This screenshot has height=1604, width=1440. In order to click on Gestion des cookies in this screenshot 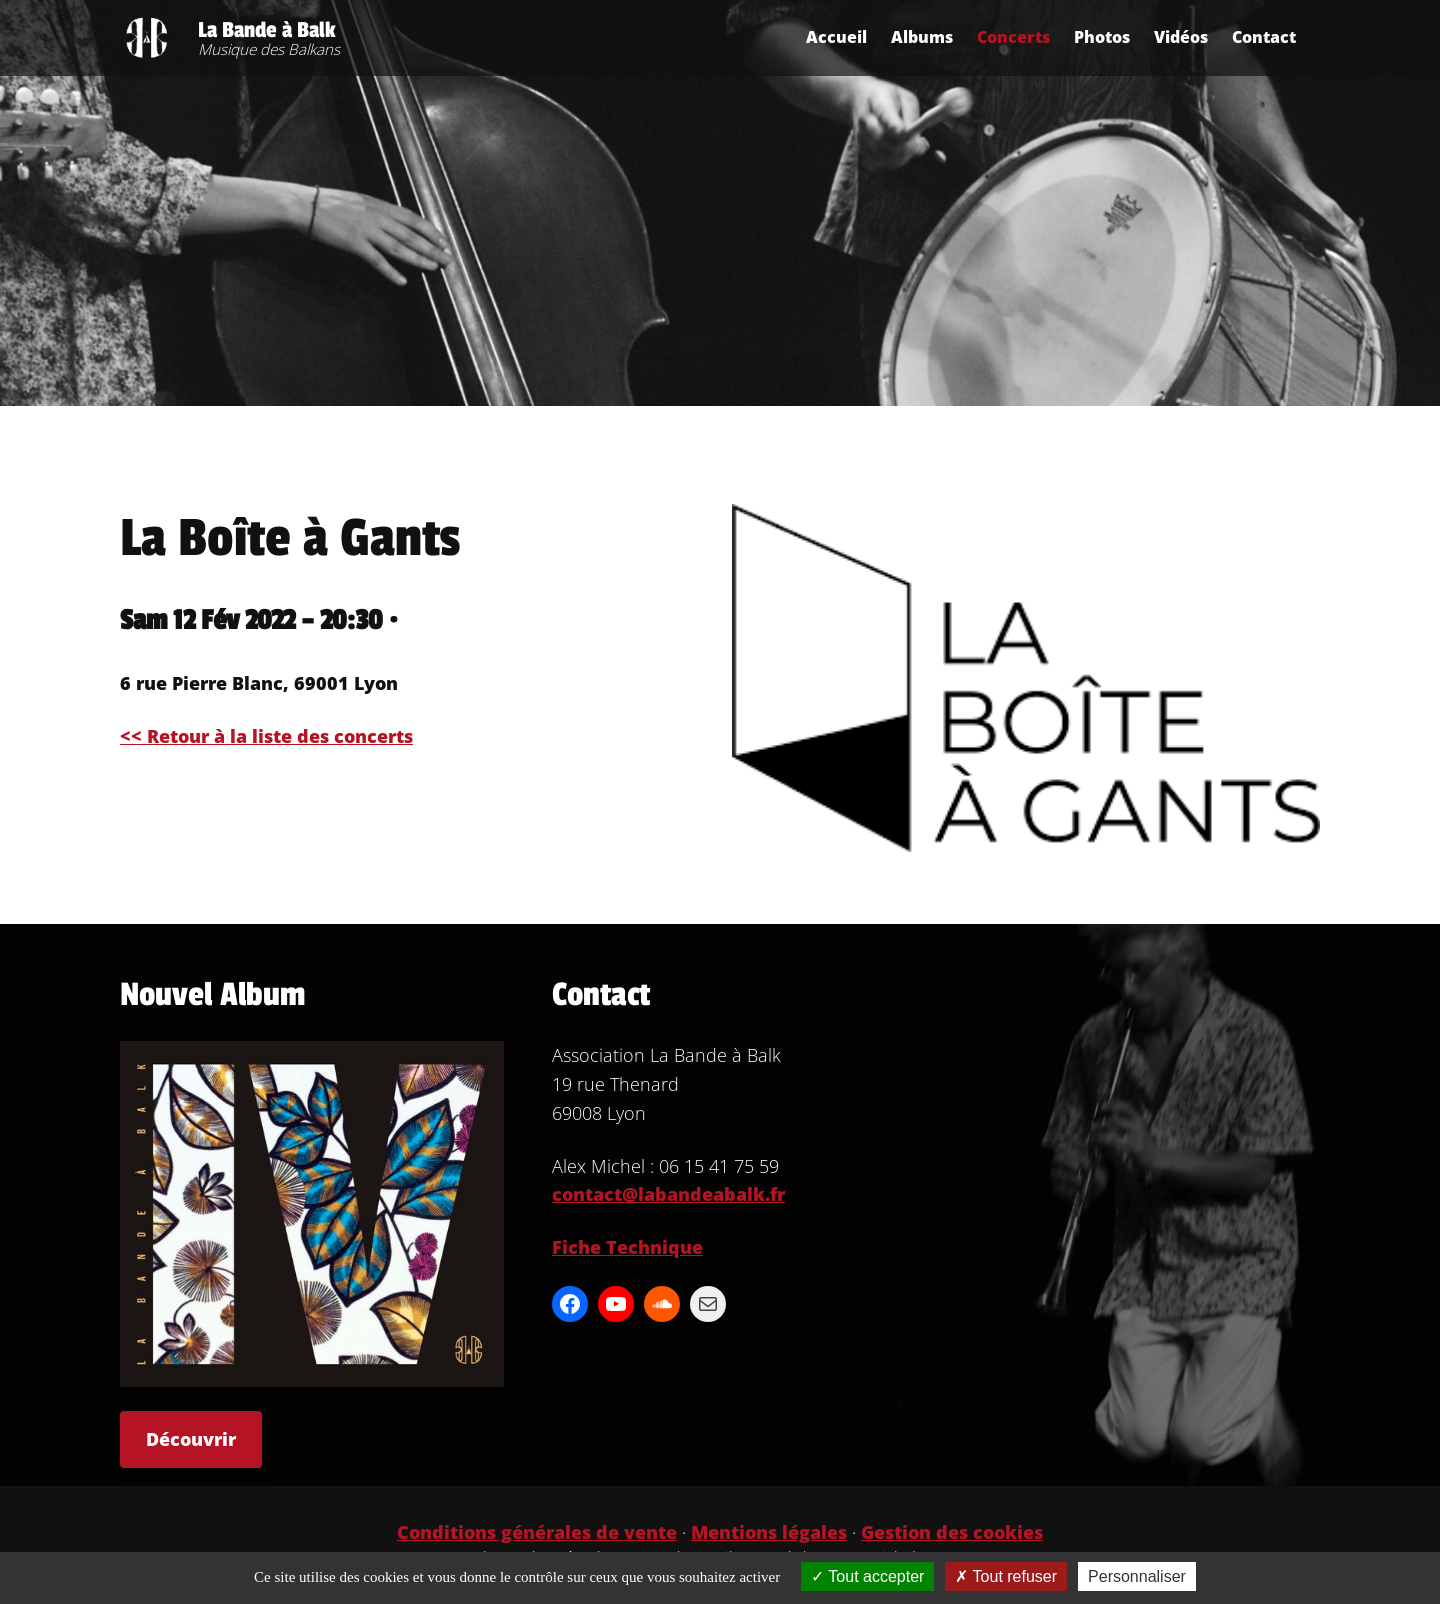, I will do `click(952, 1532)`.